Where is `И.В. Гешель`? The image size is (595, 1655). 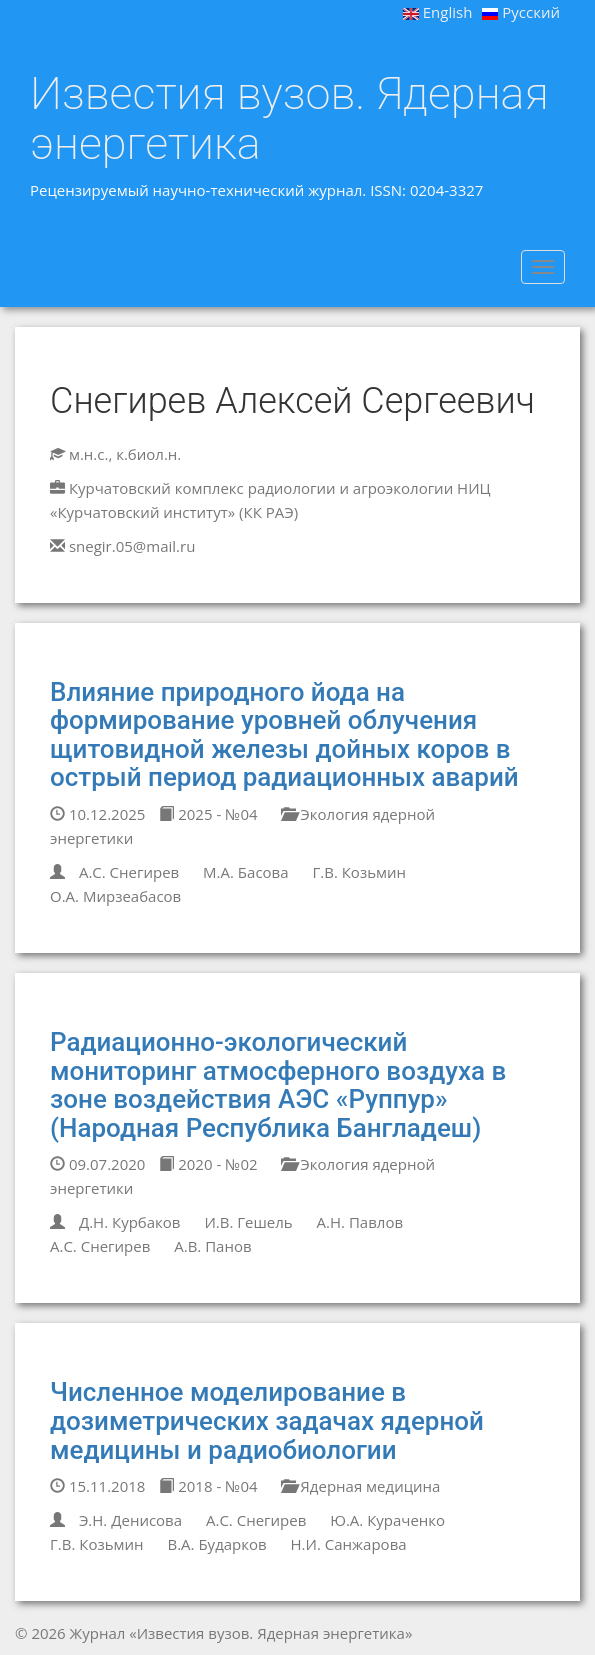
И.В. Гешель is located at coordinates (248, 1222).